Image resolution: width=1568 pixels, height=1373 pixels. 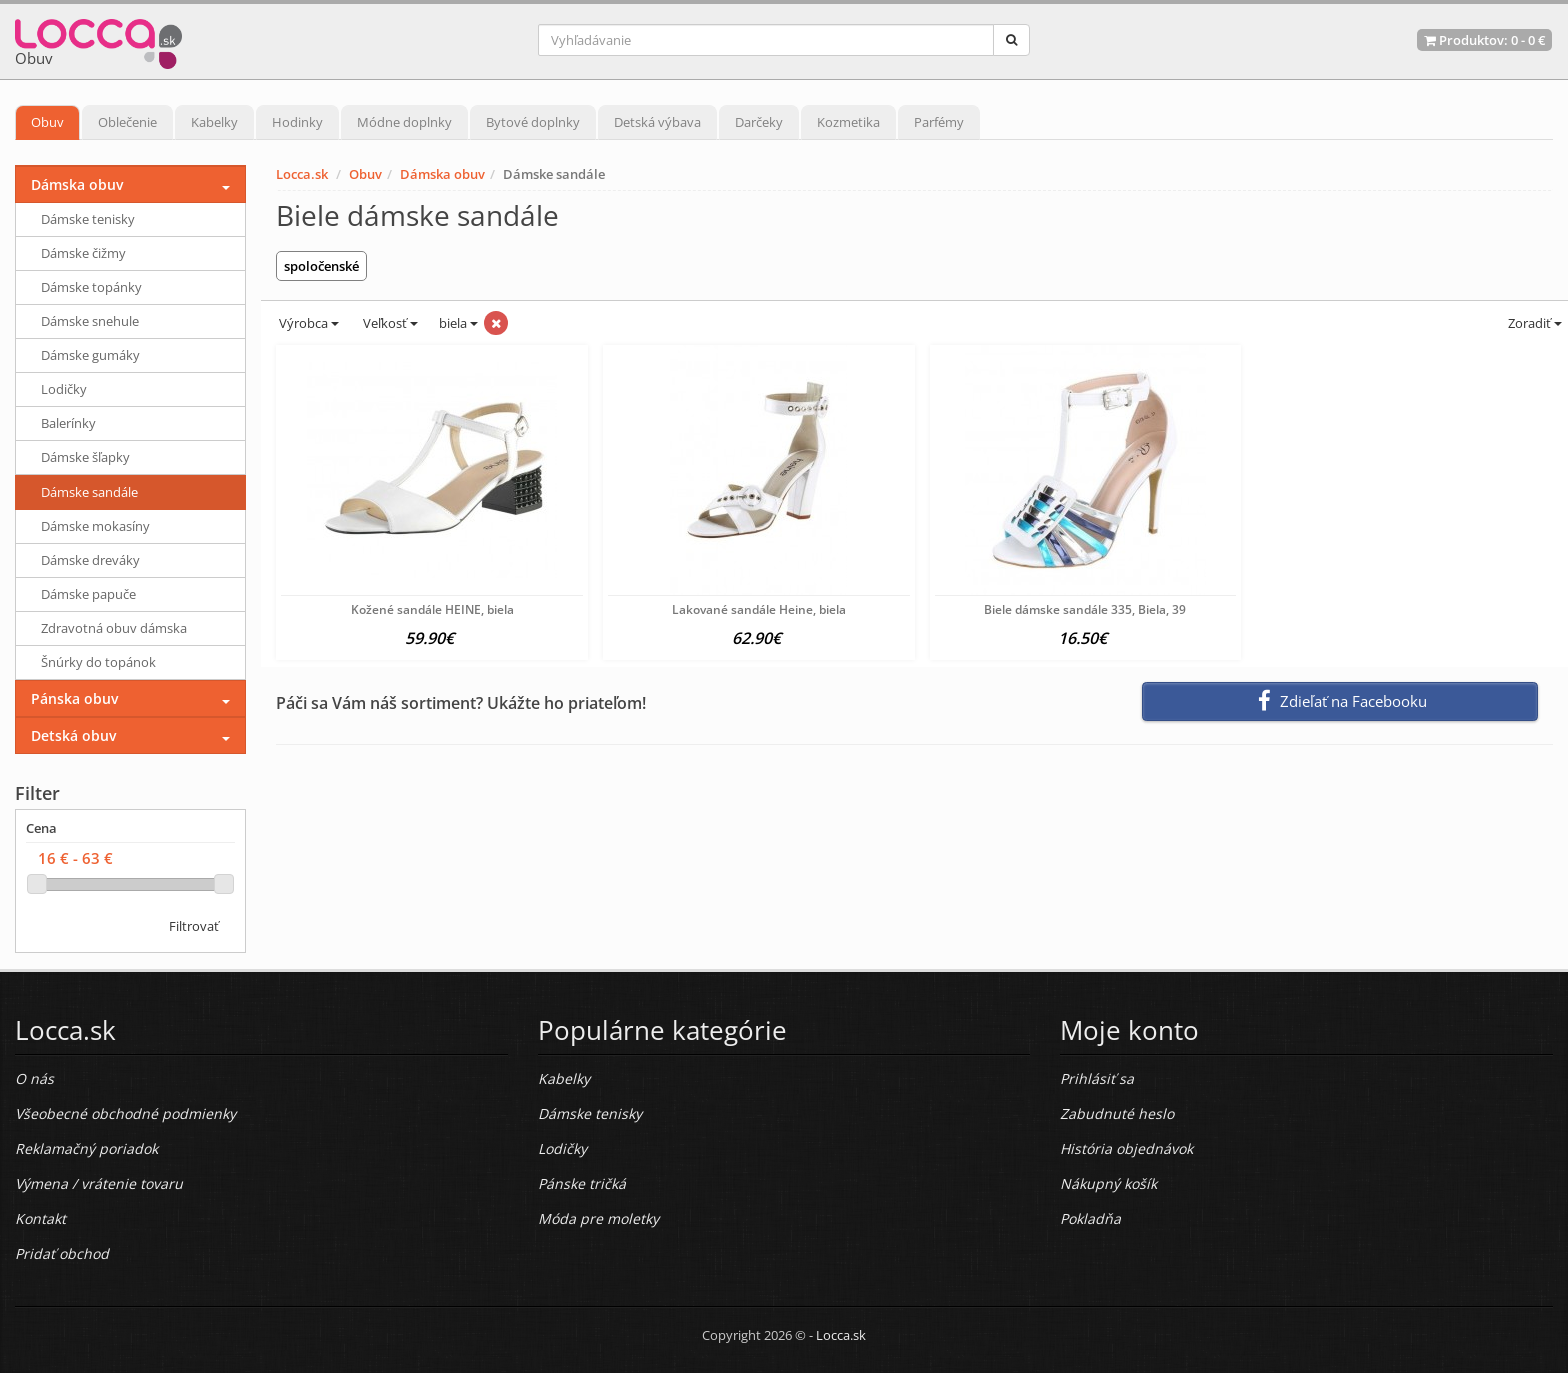 I want to click on Móda pre moletky, so click(x=598, y=1218).